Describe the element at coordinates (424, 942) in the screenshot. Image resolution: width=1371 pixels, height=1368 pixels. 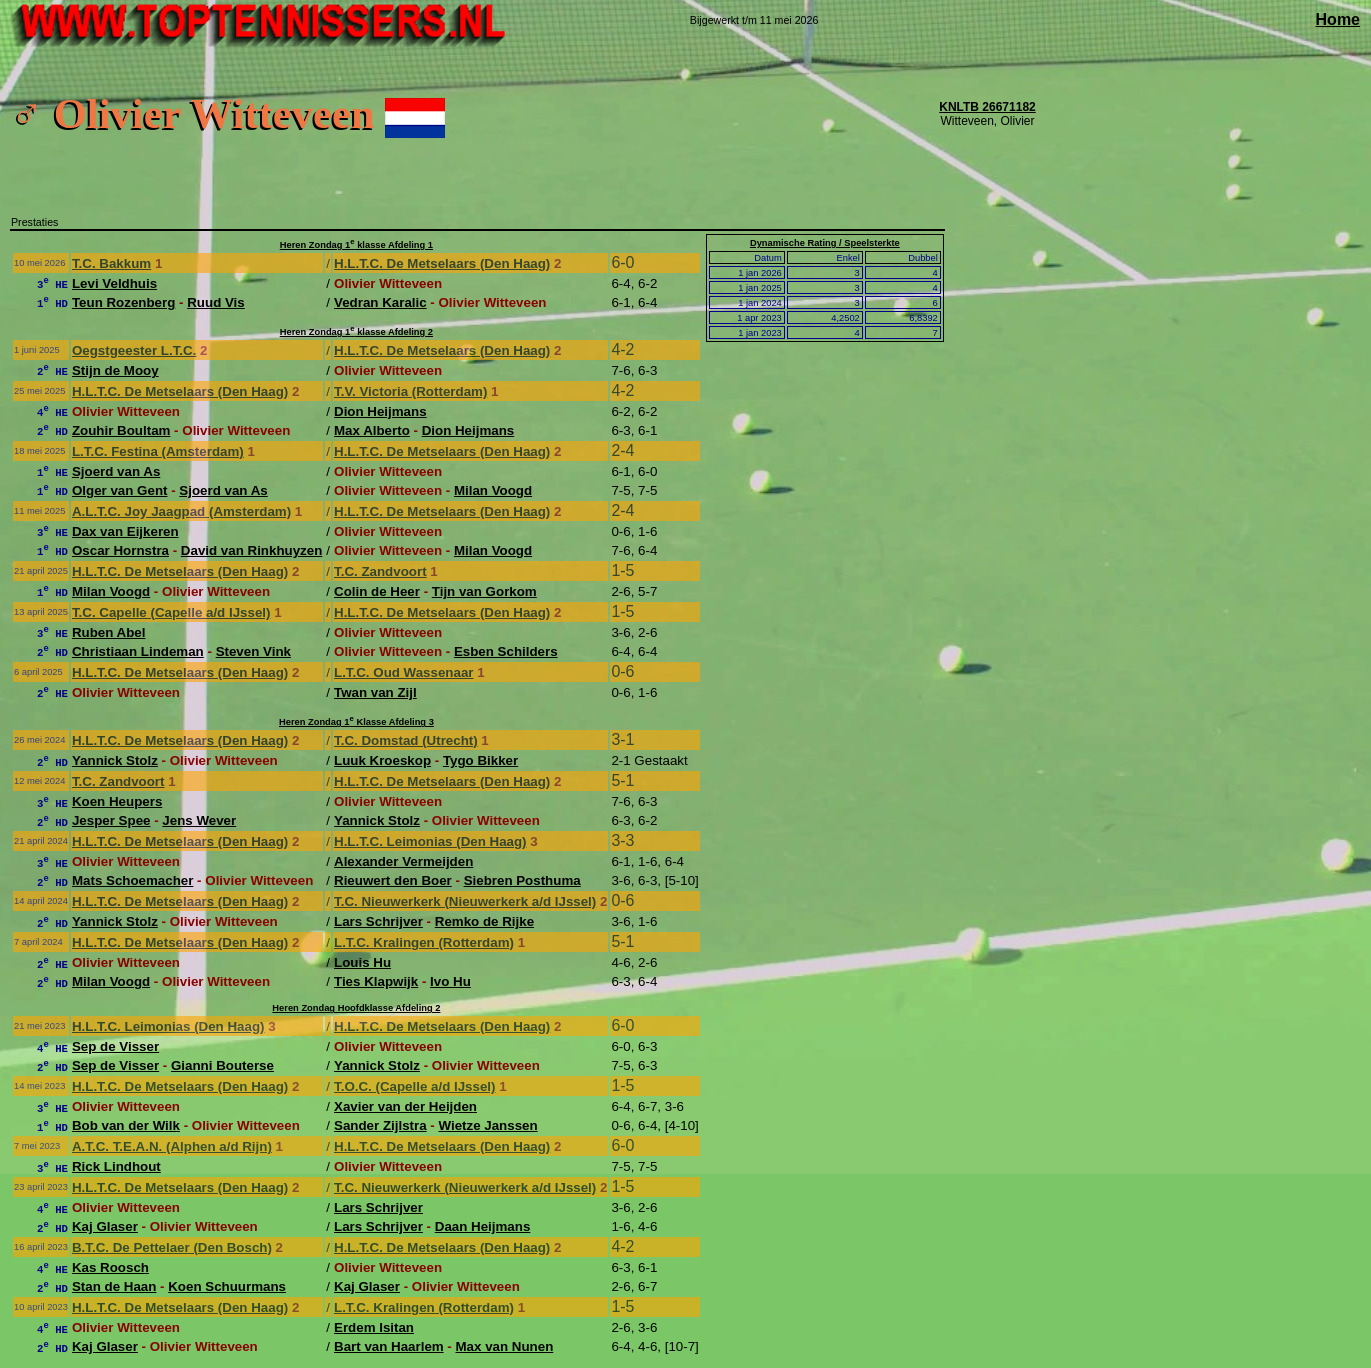
I see `L.T.C. Kralingen (Rotterdam)` at that location.